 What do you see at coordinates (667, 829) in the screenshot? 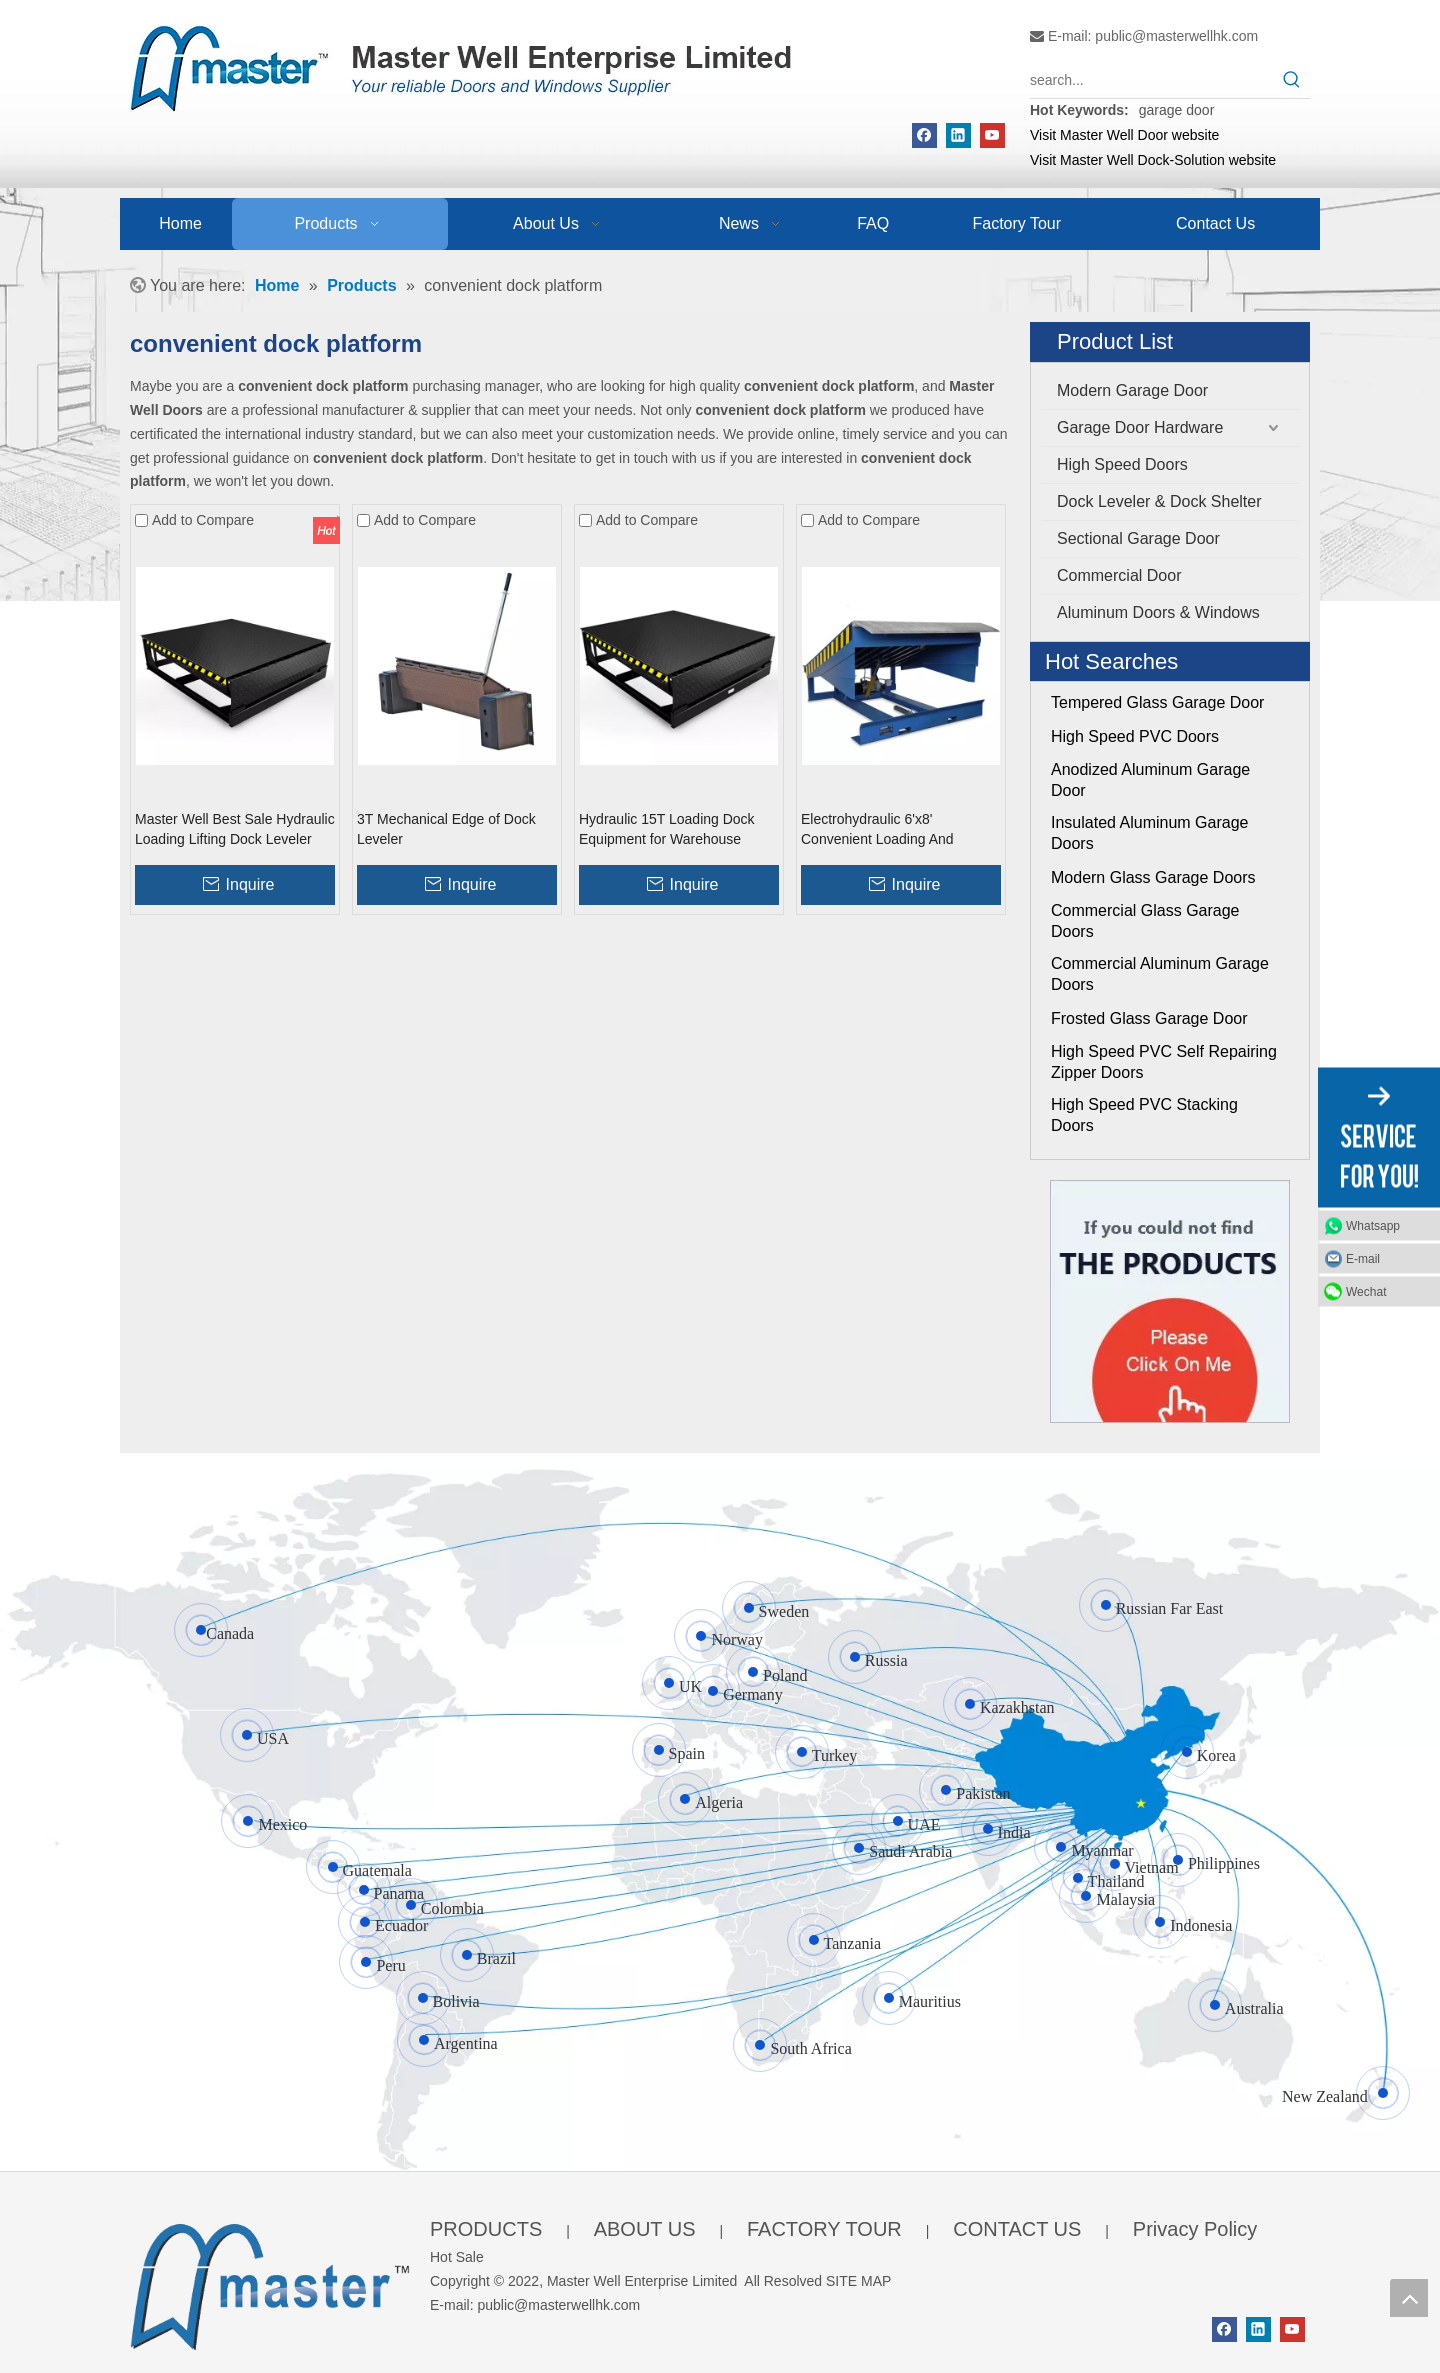
I see `Hydraulic 15T Loading Dock Equipment for Warehouse` at bounding box center [667, 829].